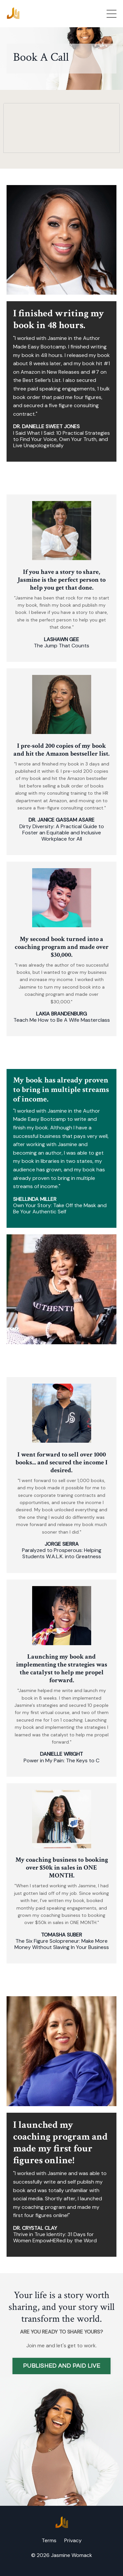 This screenshot has width=123, height=2576. Describe the element at coordinates (73, 2540) in the screenshot. I see `Privacy` at that location.